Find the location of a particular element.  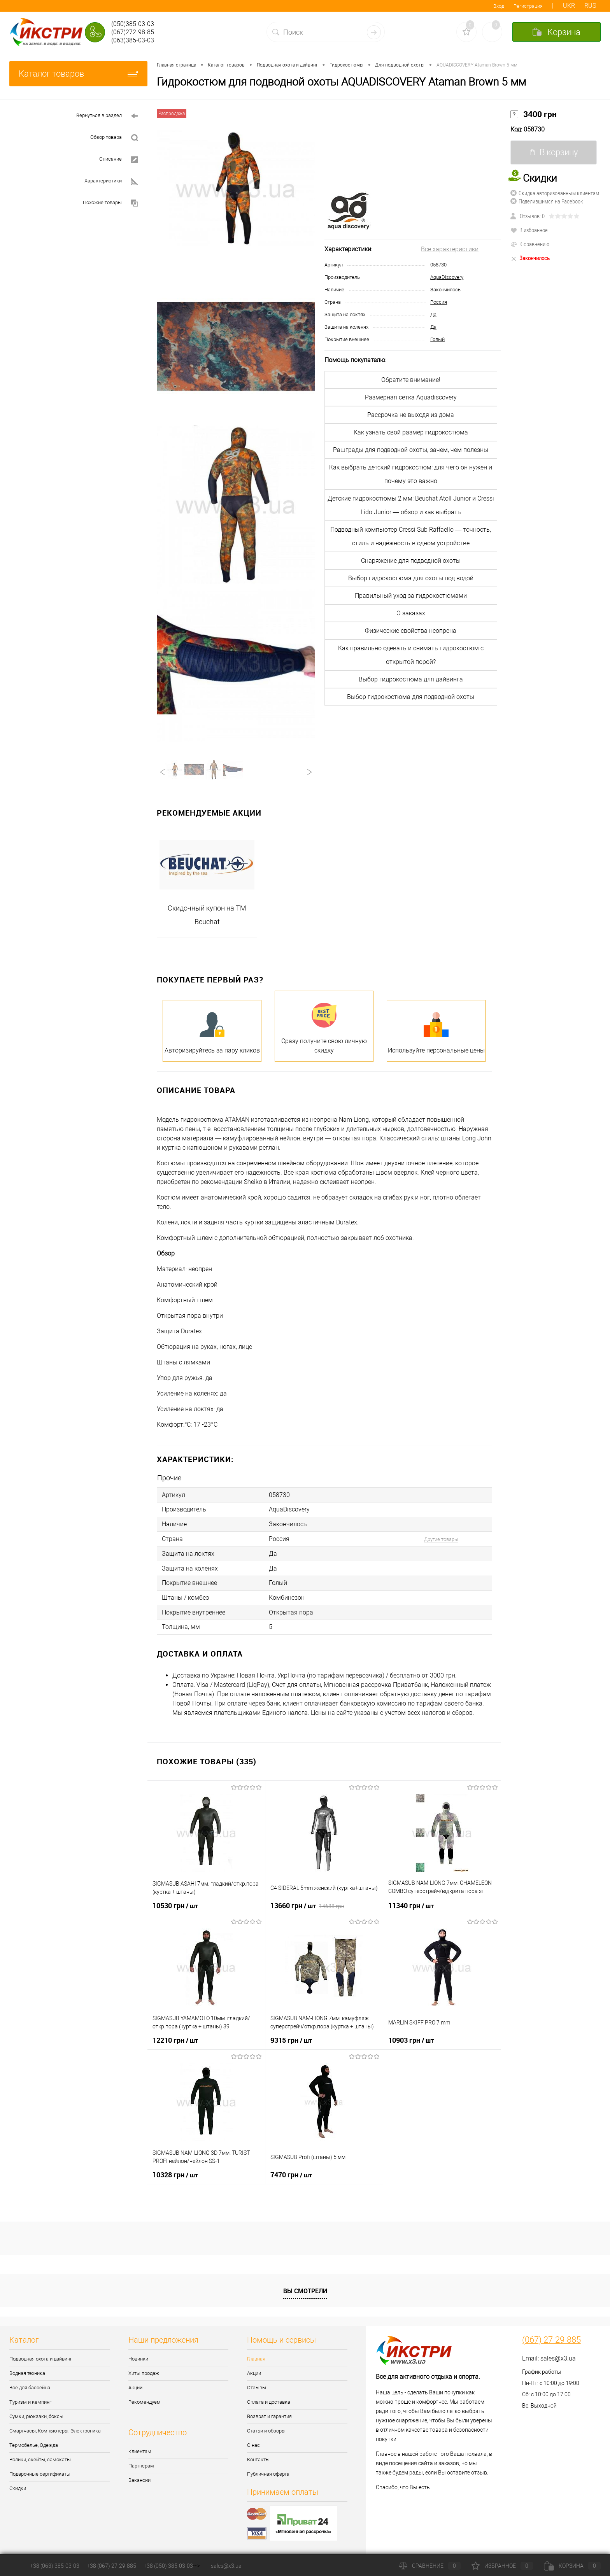

К сравнению is located at coordinates (529, 244).